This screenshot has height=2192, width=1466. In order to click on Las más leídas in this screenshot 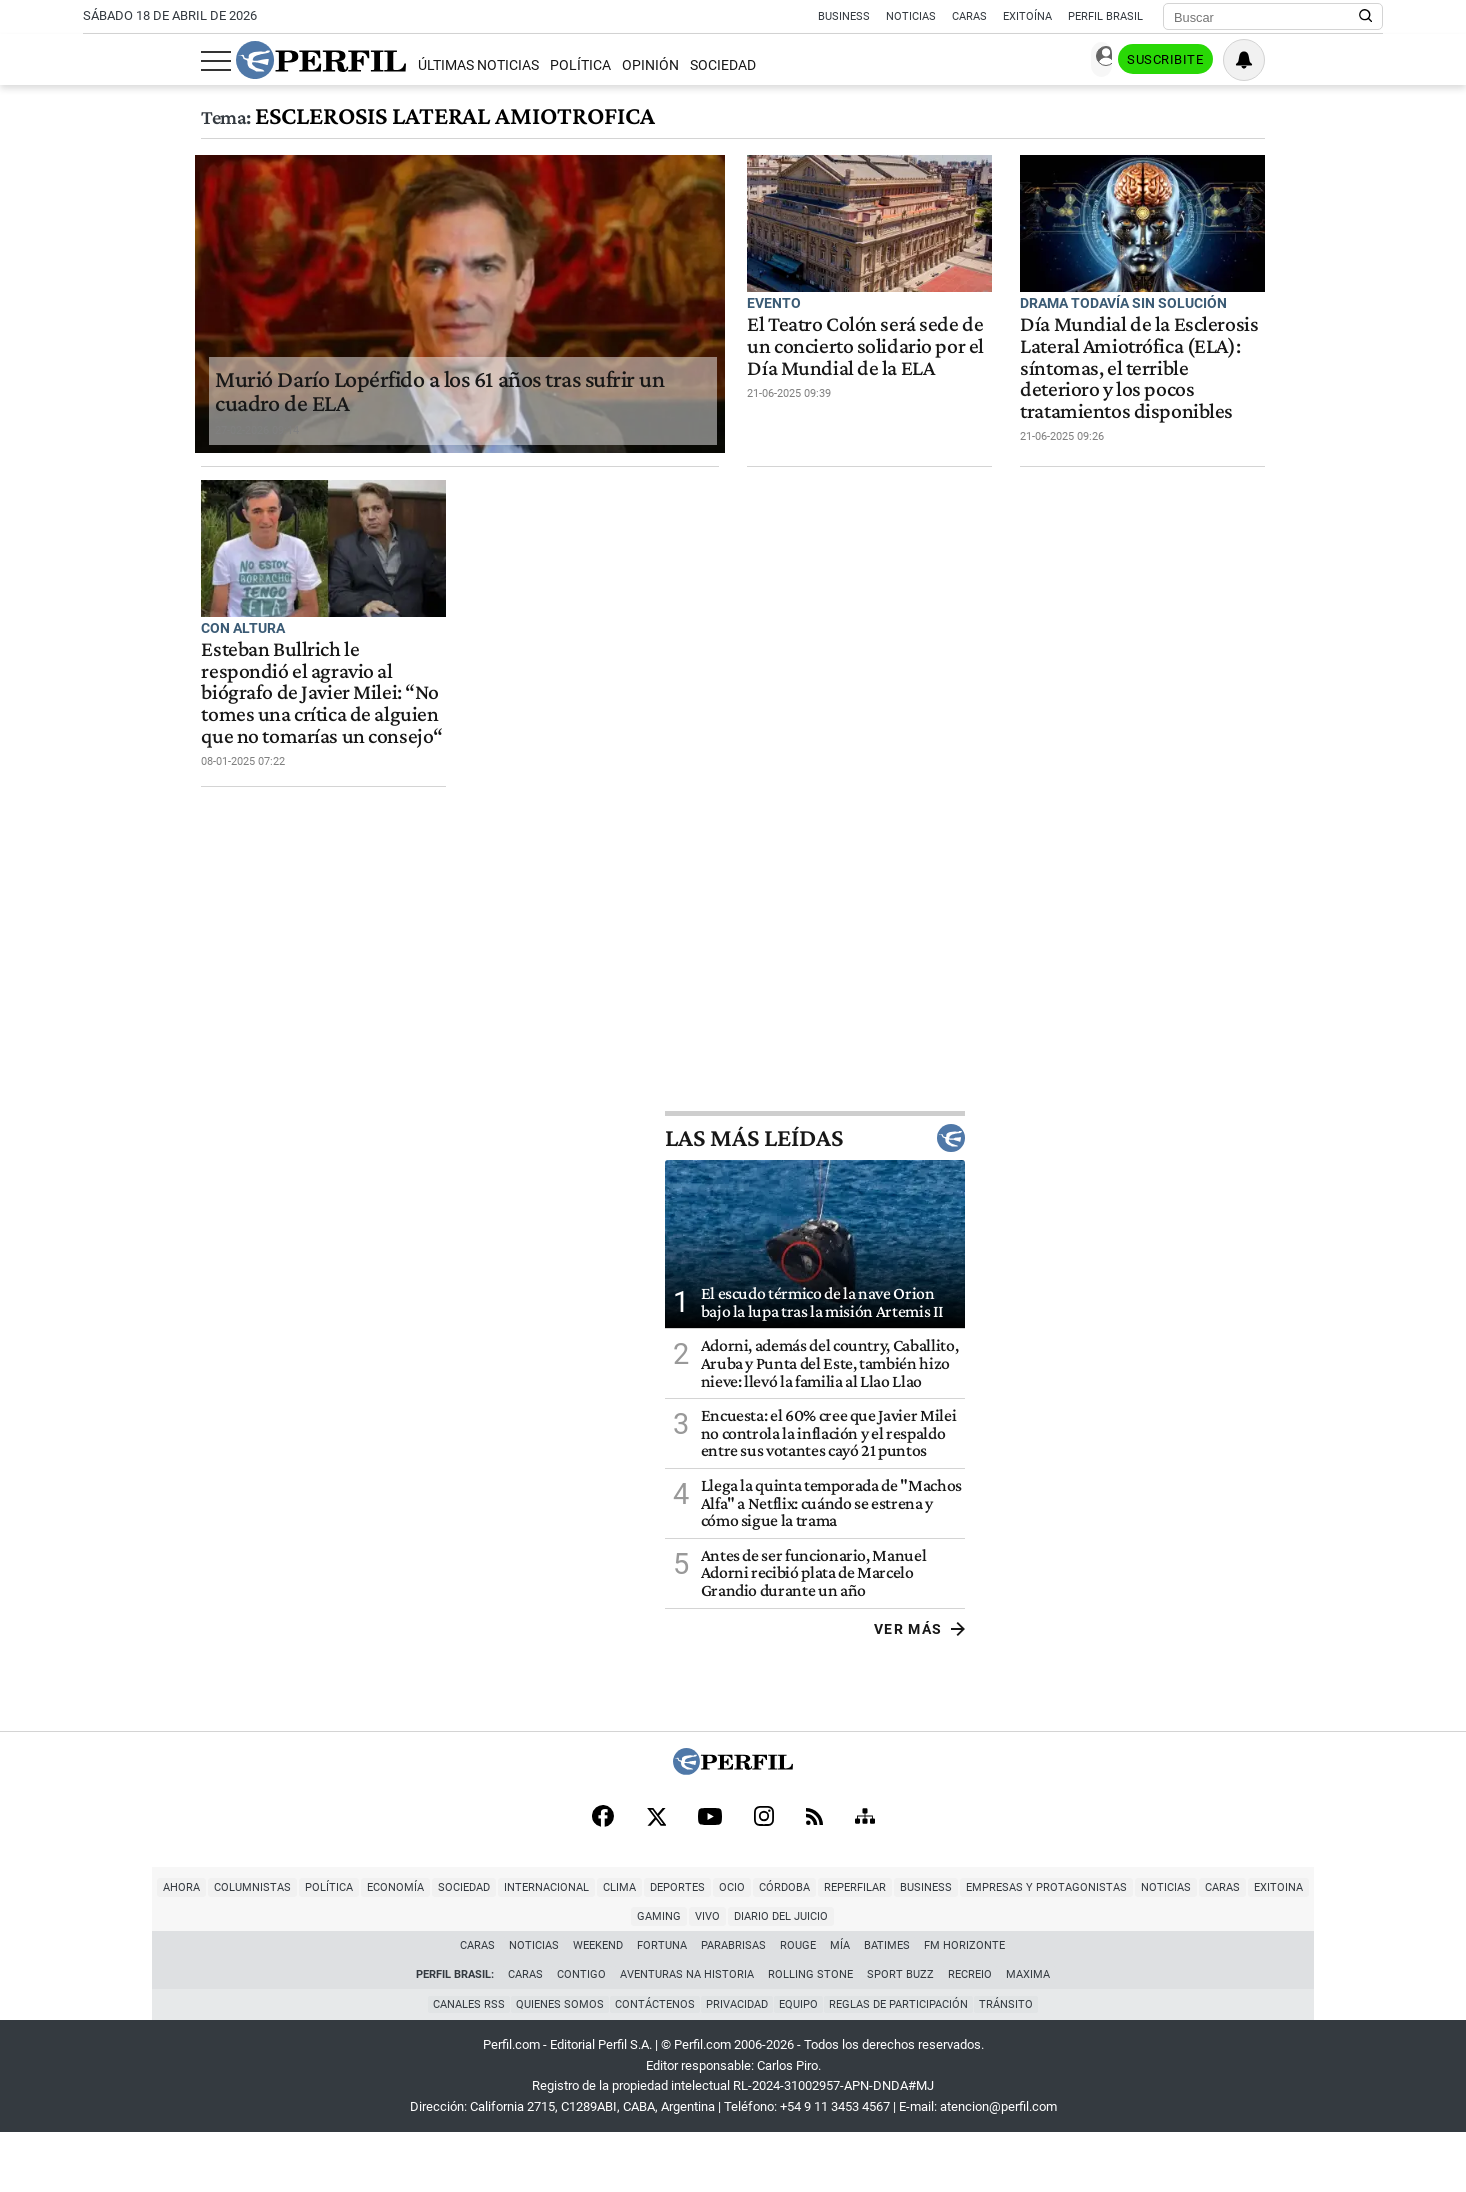, I will do `click(1233, 1222)`.